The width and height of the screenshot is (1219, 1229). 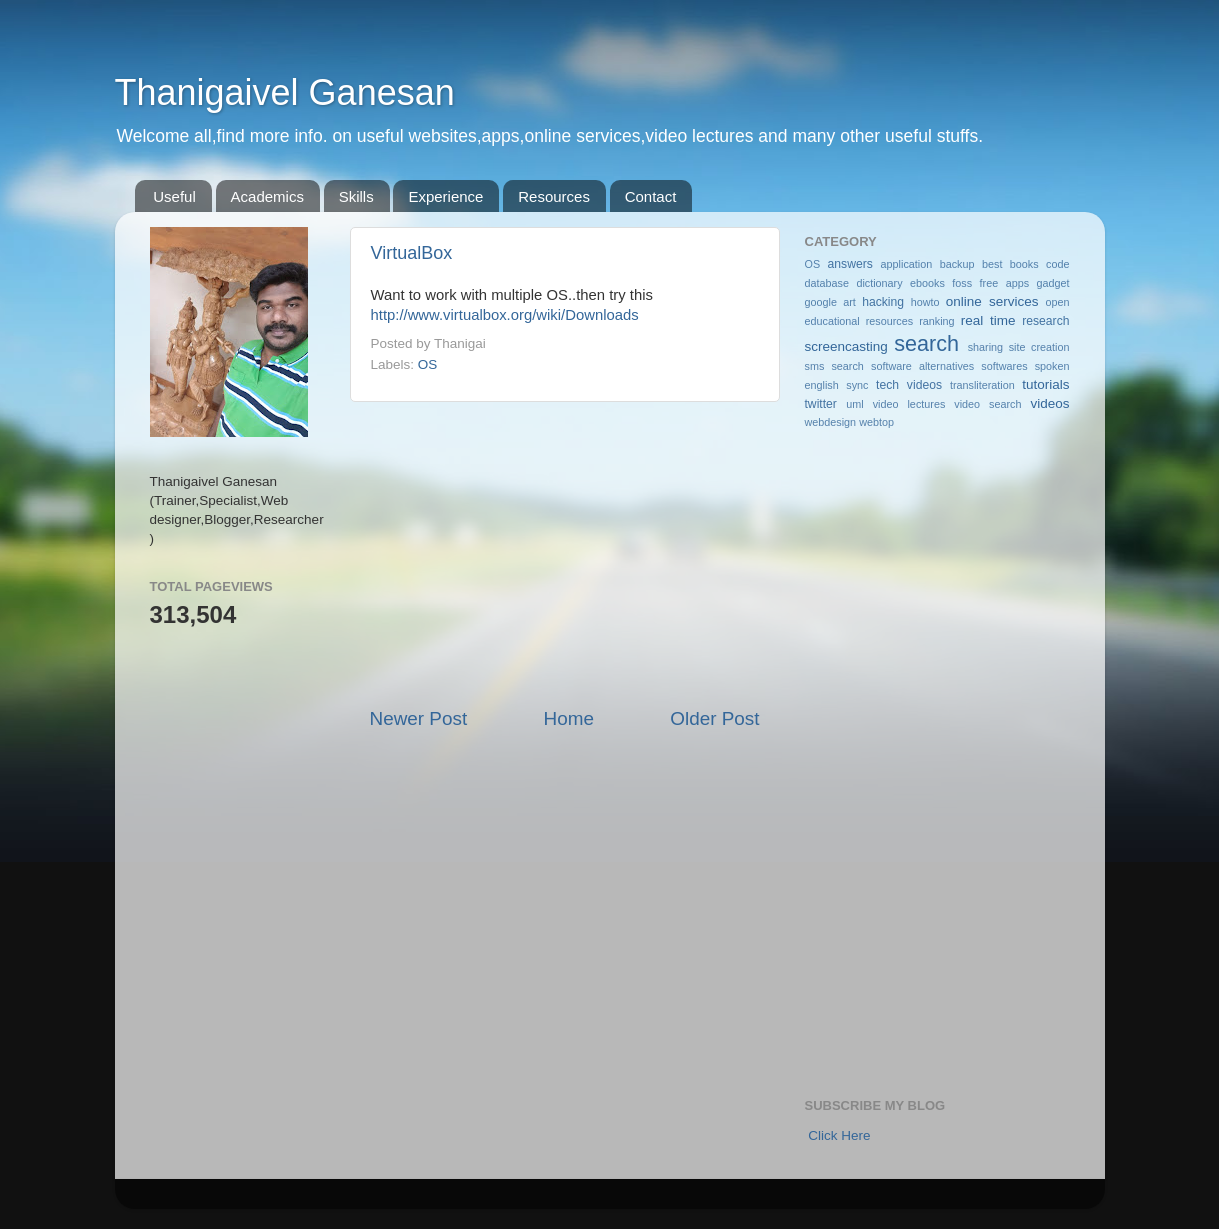 I want to click on video lectures, so click(x=909, y=404).